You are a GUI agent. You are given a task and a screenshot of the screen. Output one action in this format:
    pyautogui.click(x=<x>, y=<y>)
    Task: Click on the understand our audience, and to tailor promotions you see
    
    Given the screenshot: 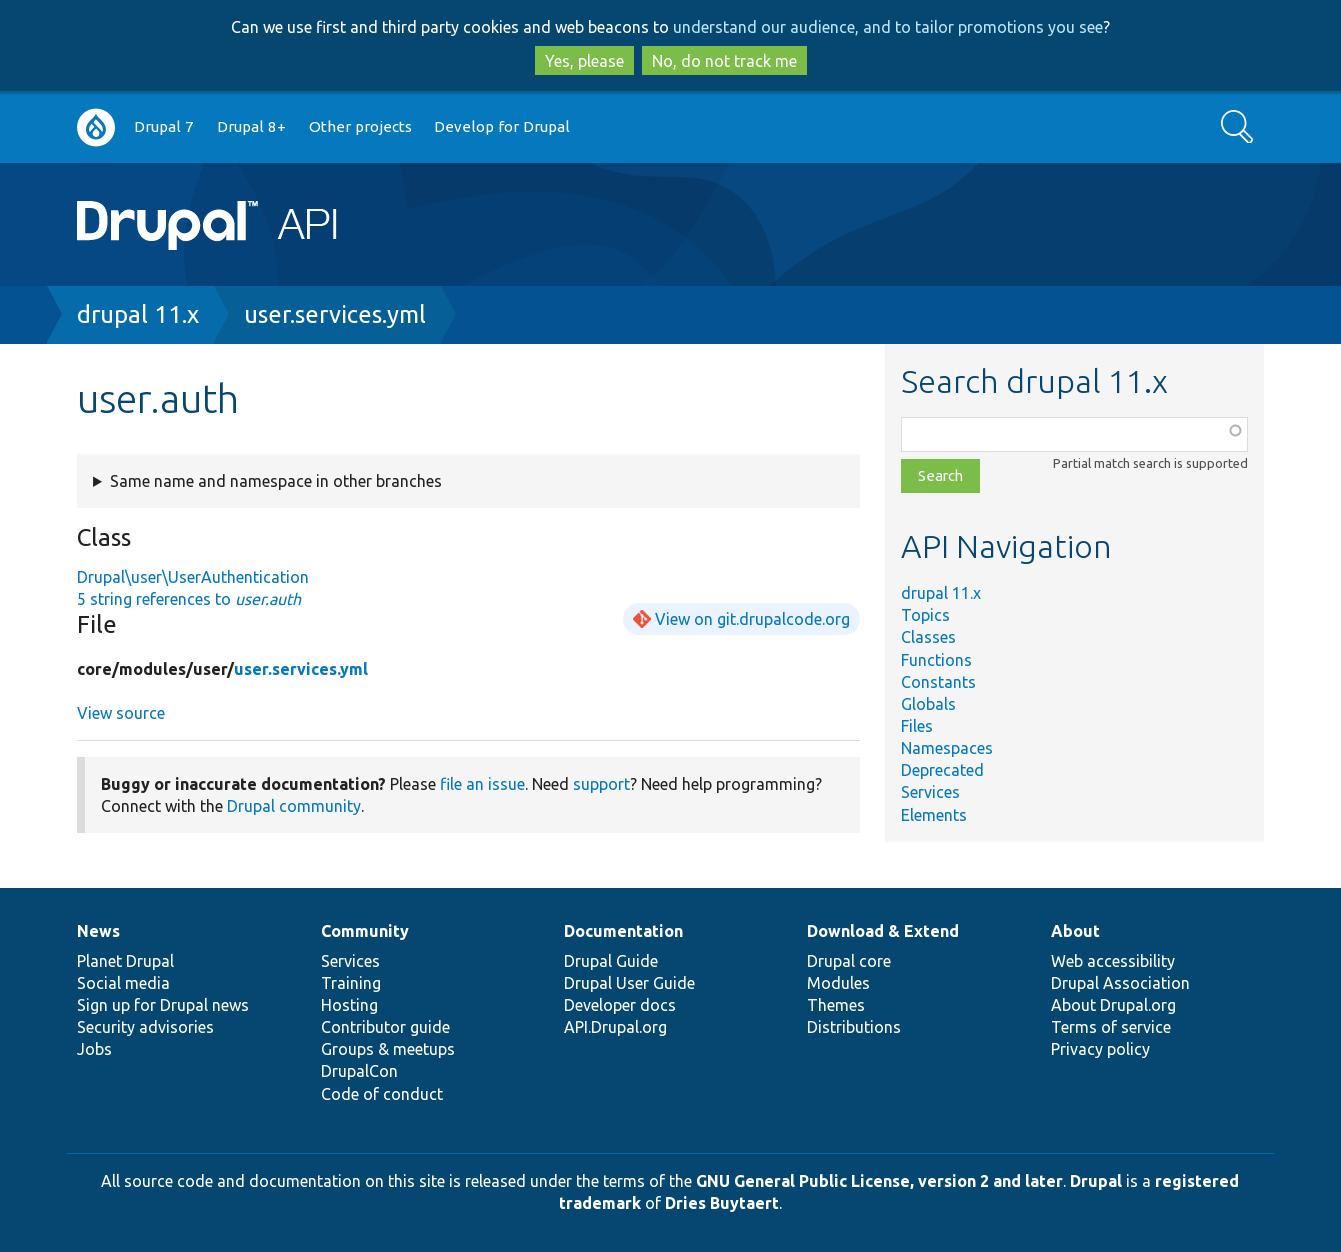 What is the action you would take?
    pyautogui.click(x=888, y=27)
    